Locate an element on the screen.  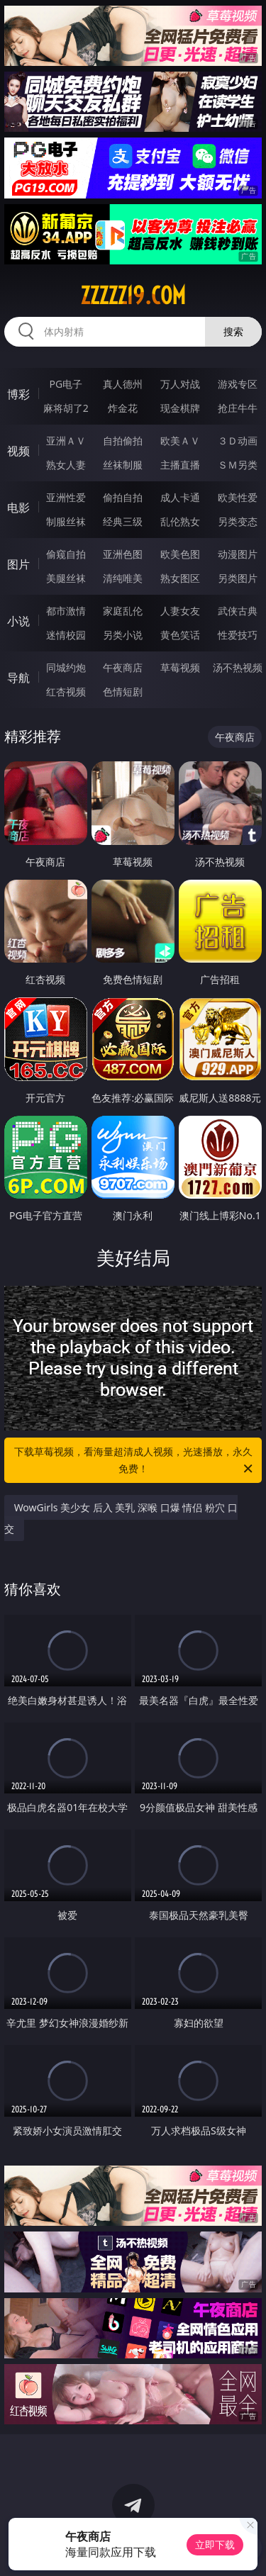
乱伦熟女 is located at coordinates (180, 521).